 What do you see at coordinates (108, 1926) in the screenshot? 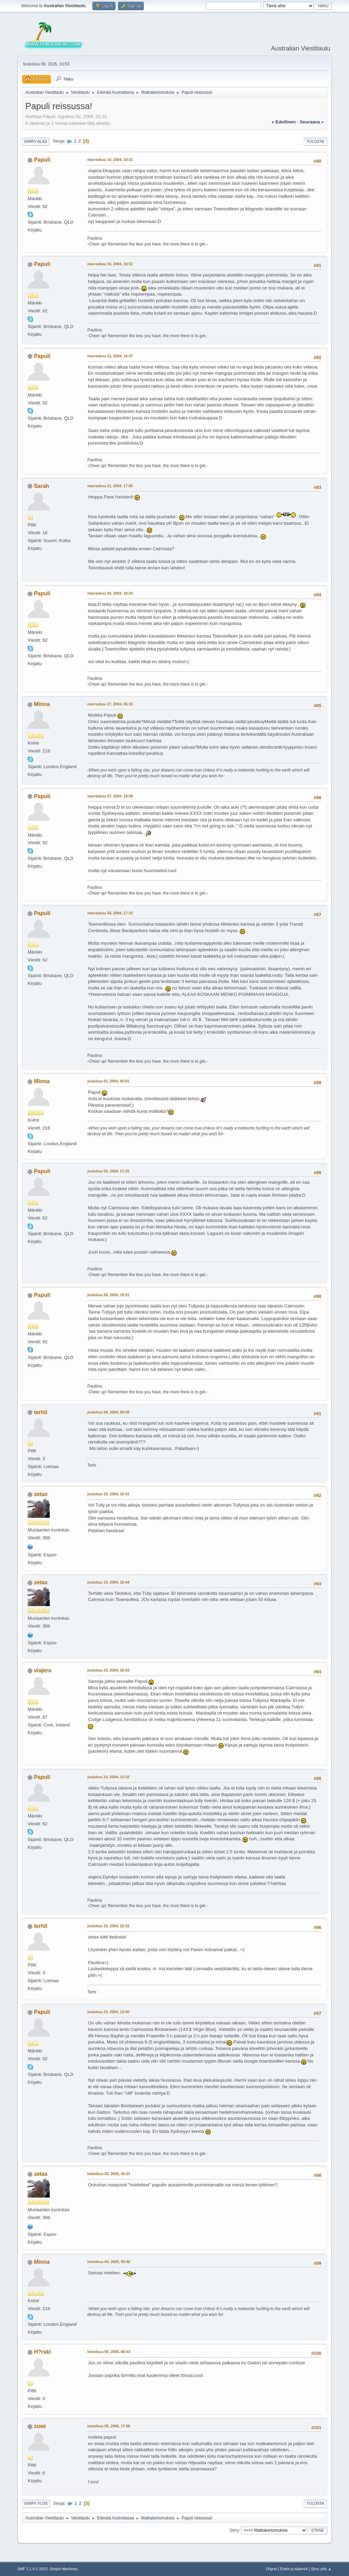
I see `joulukuu 15, 2004, 22:22` at bounding box center [108, 1926].